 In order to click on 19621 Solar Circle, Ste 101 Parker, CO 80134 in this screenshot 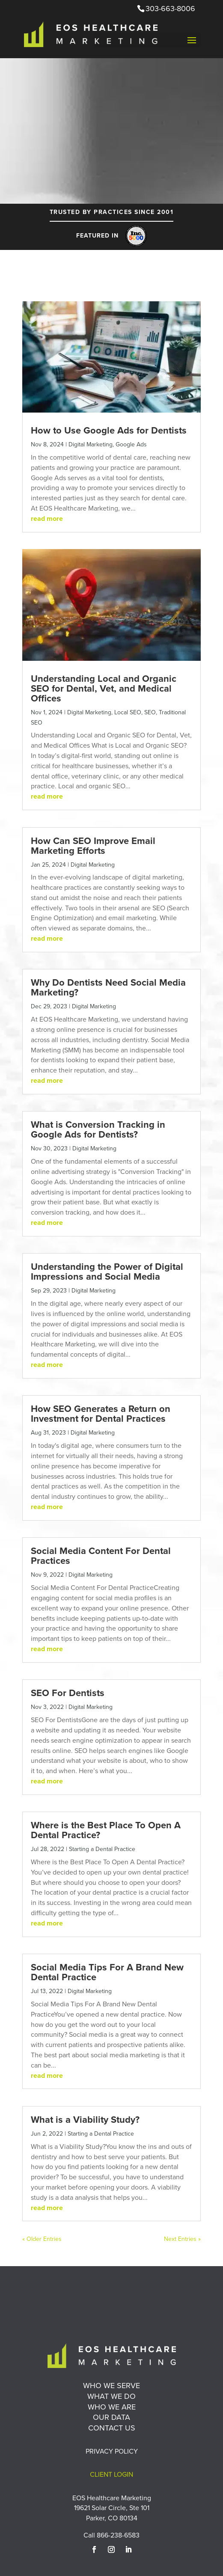, I will do `click(111, 2513)`.